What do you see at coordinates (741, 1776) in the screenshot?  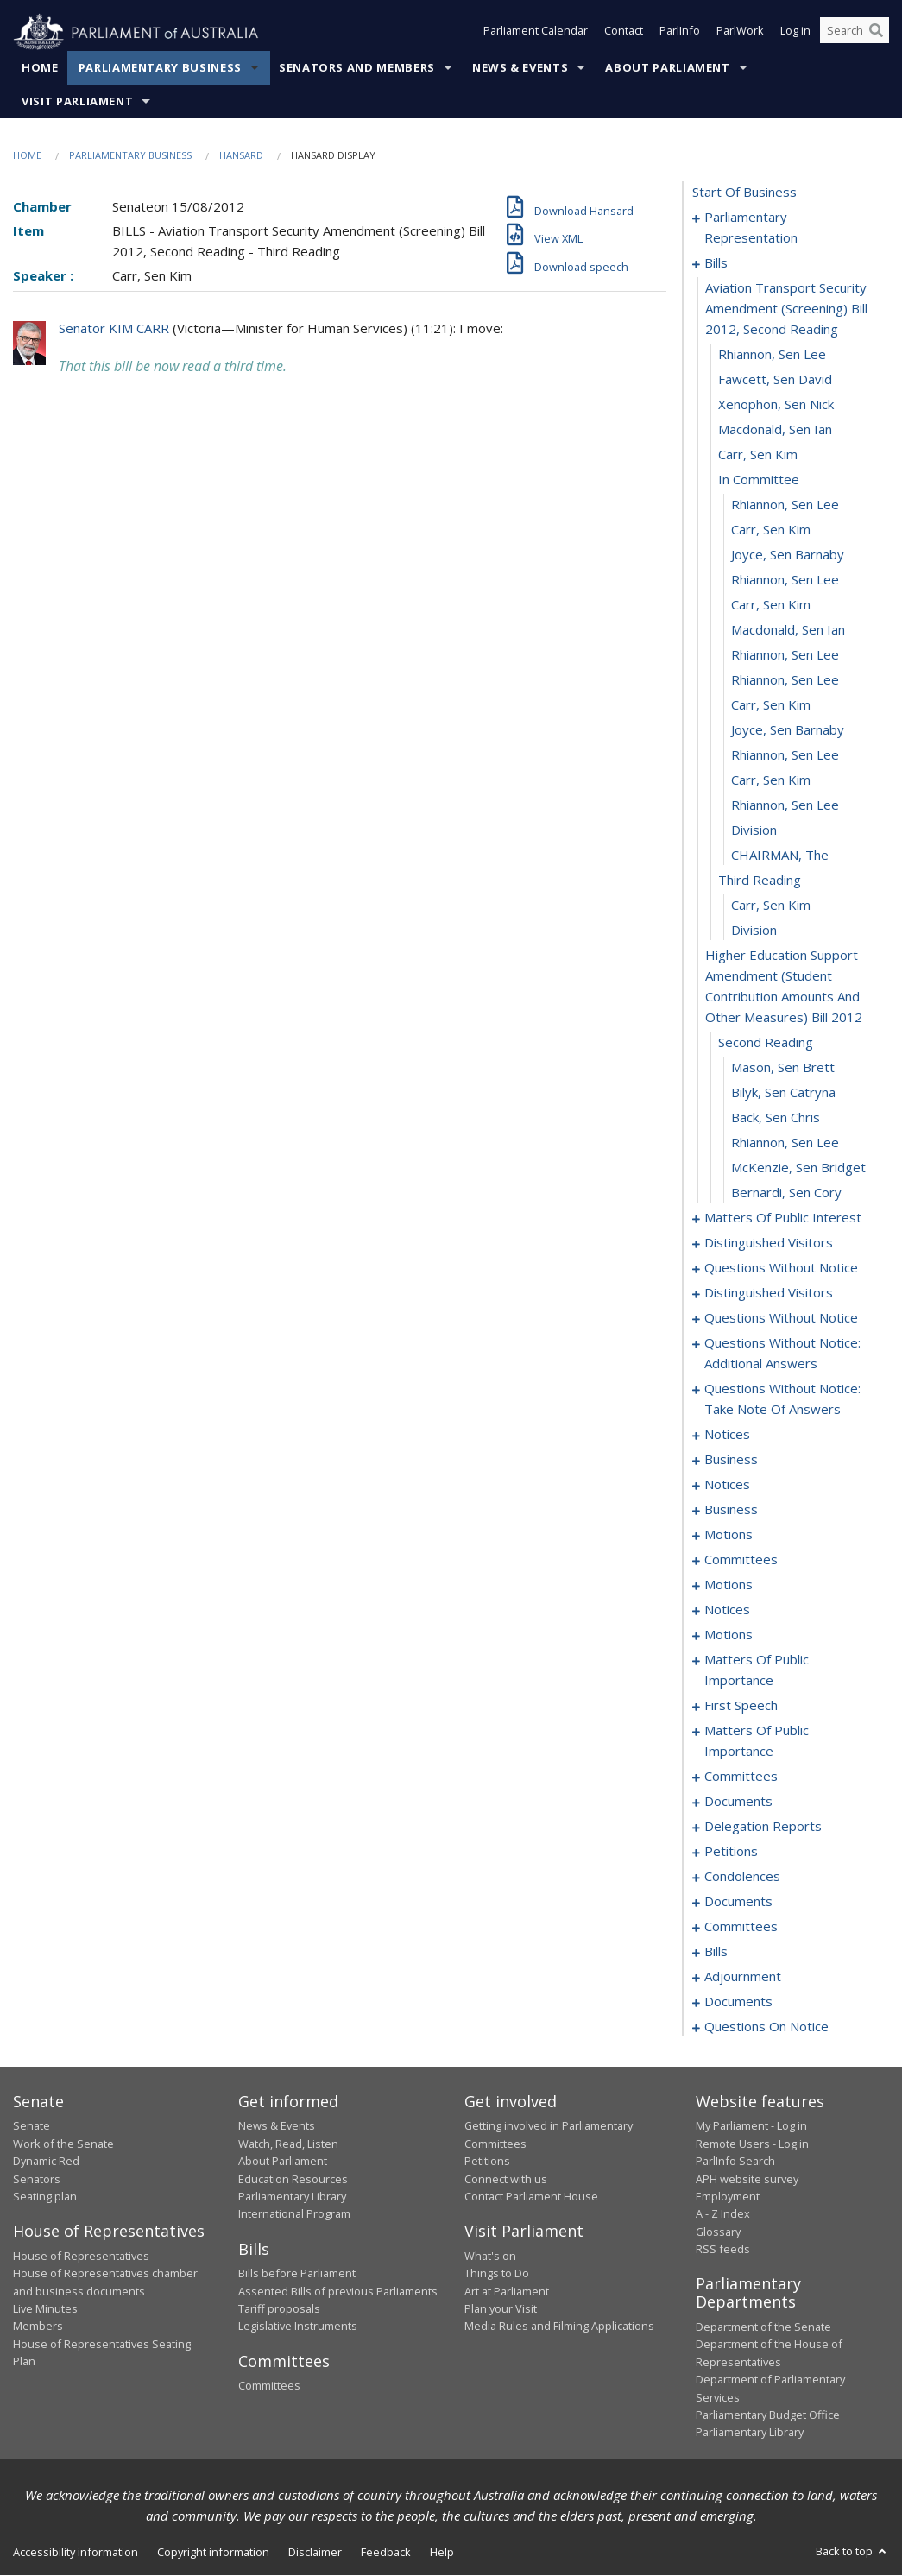 I see `committees [0153]` at bounding box center [741, 1776].